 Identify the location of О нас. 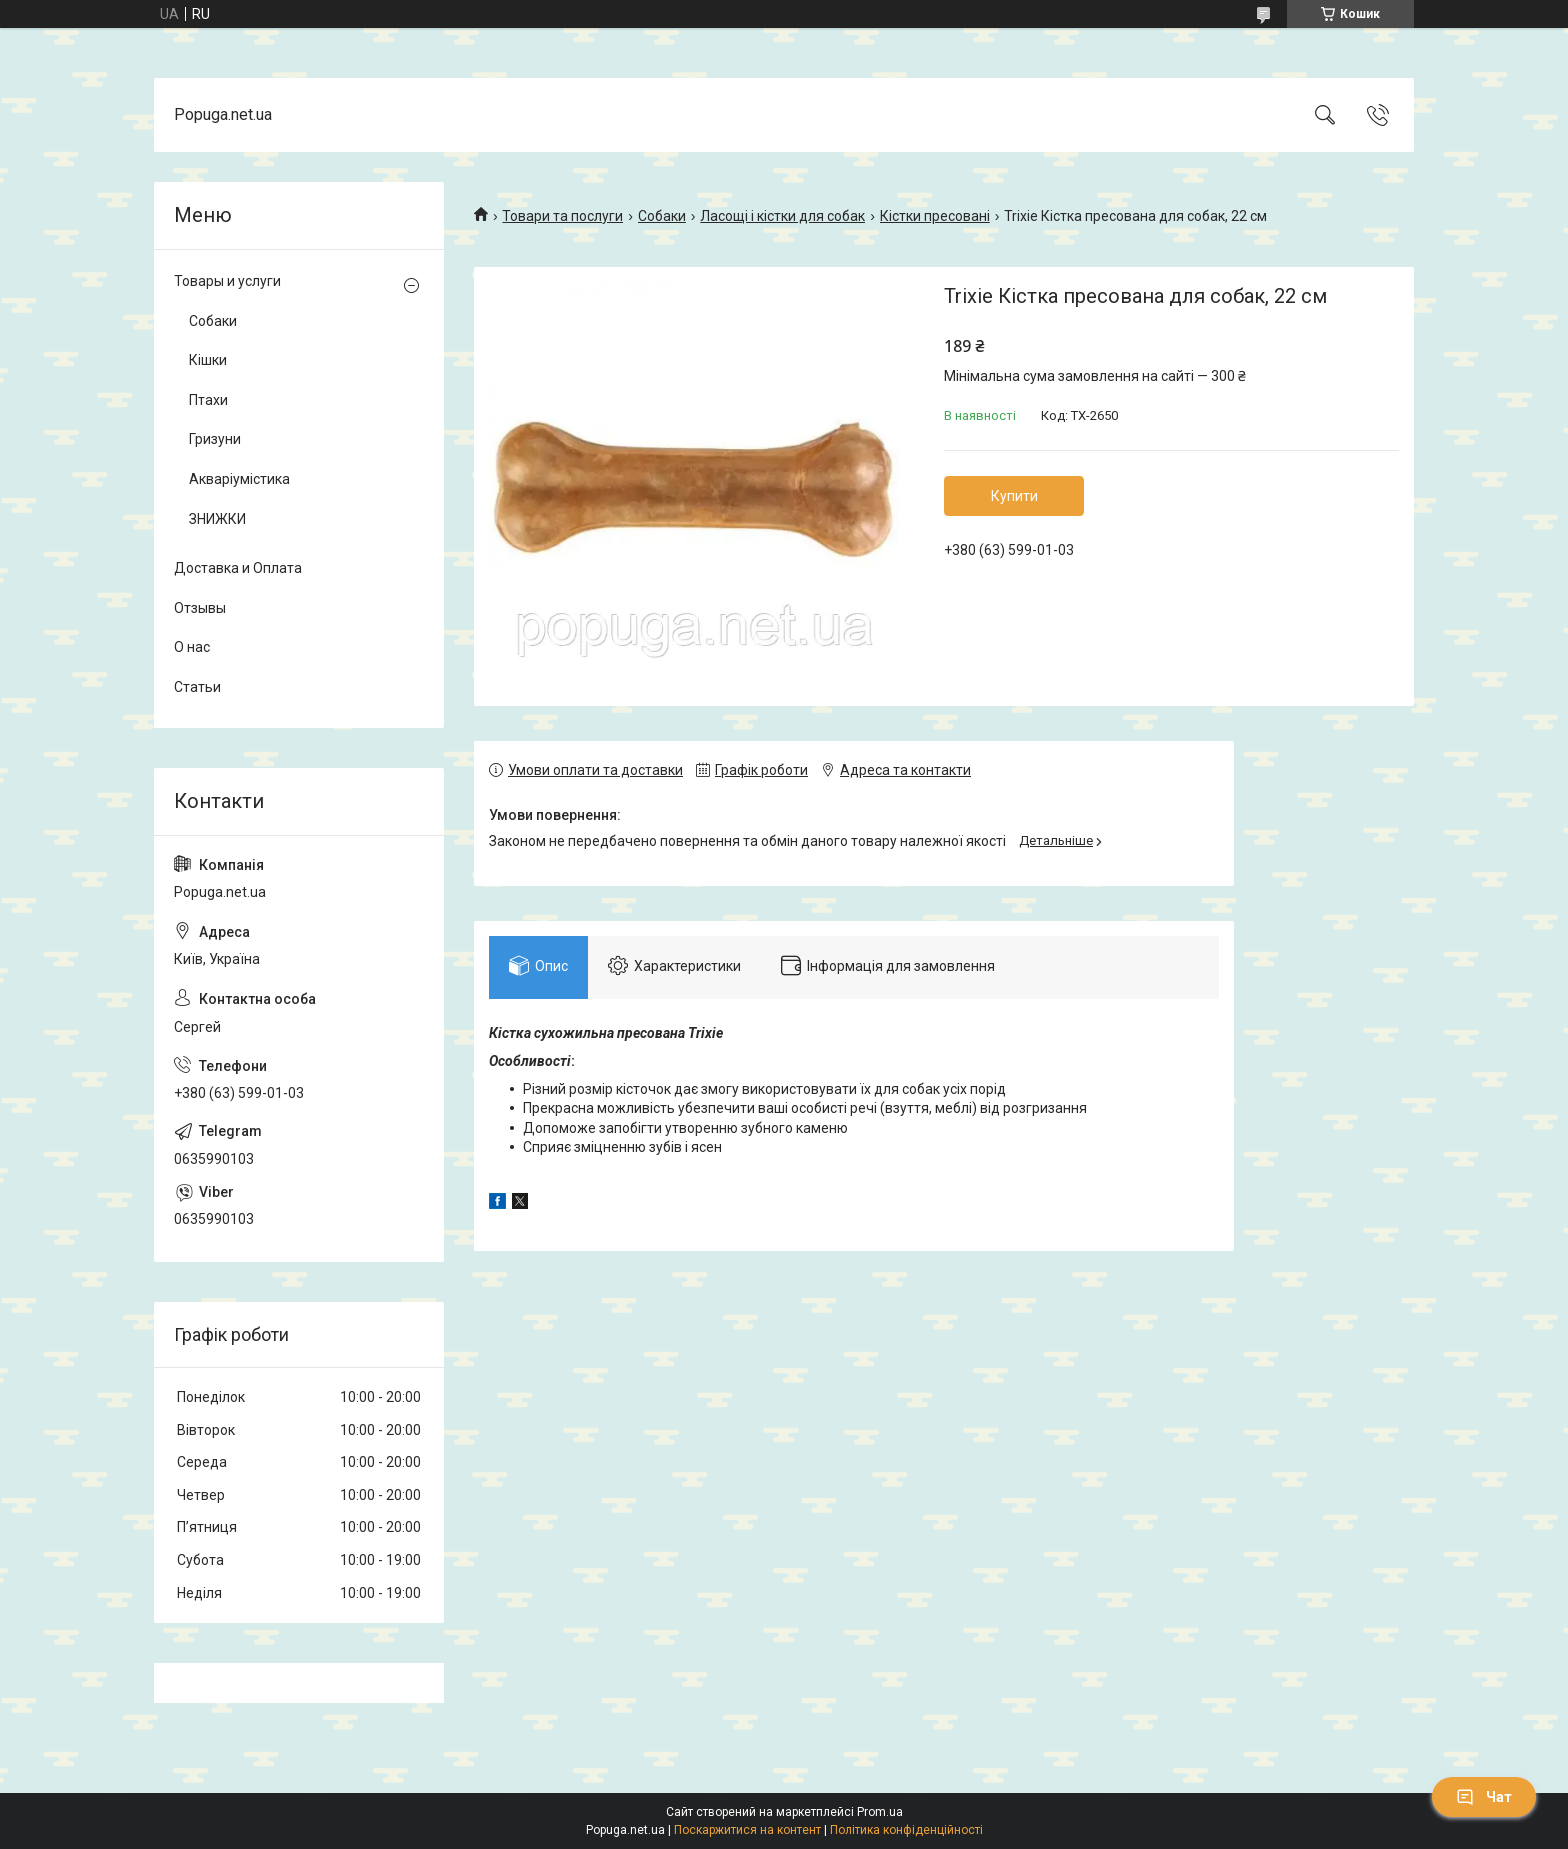
(192, 647).